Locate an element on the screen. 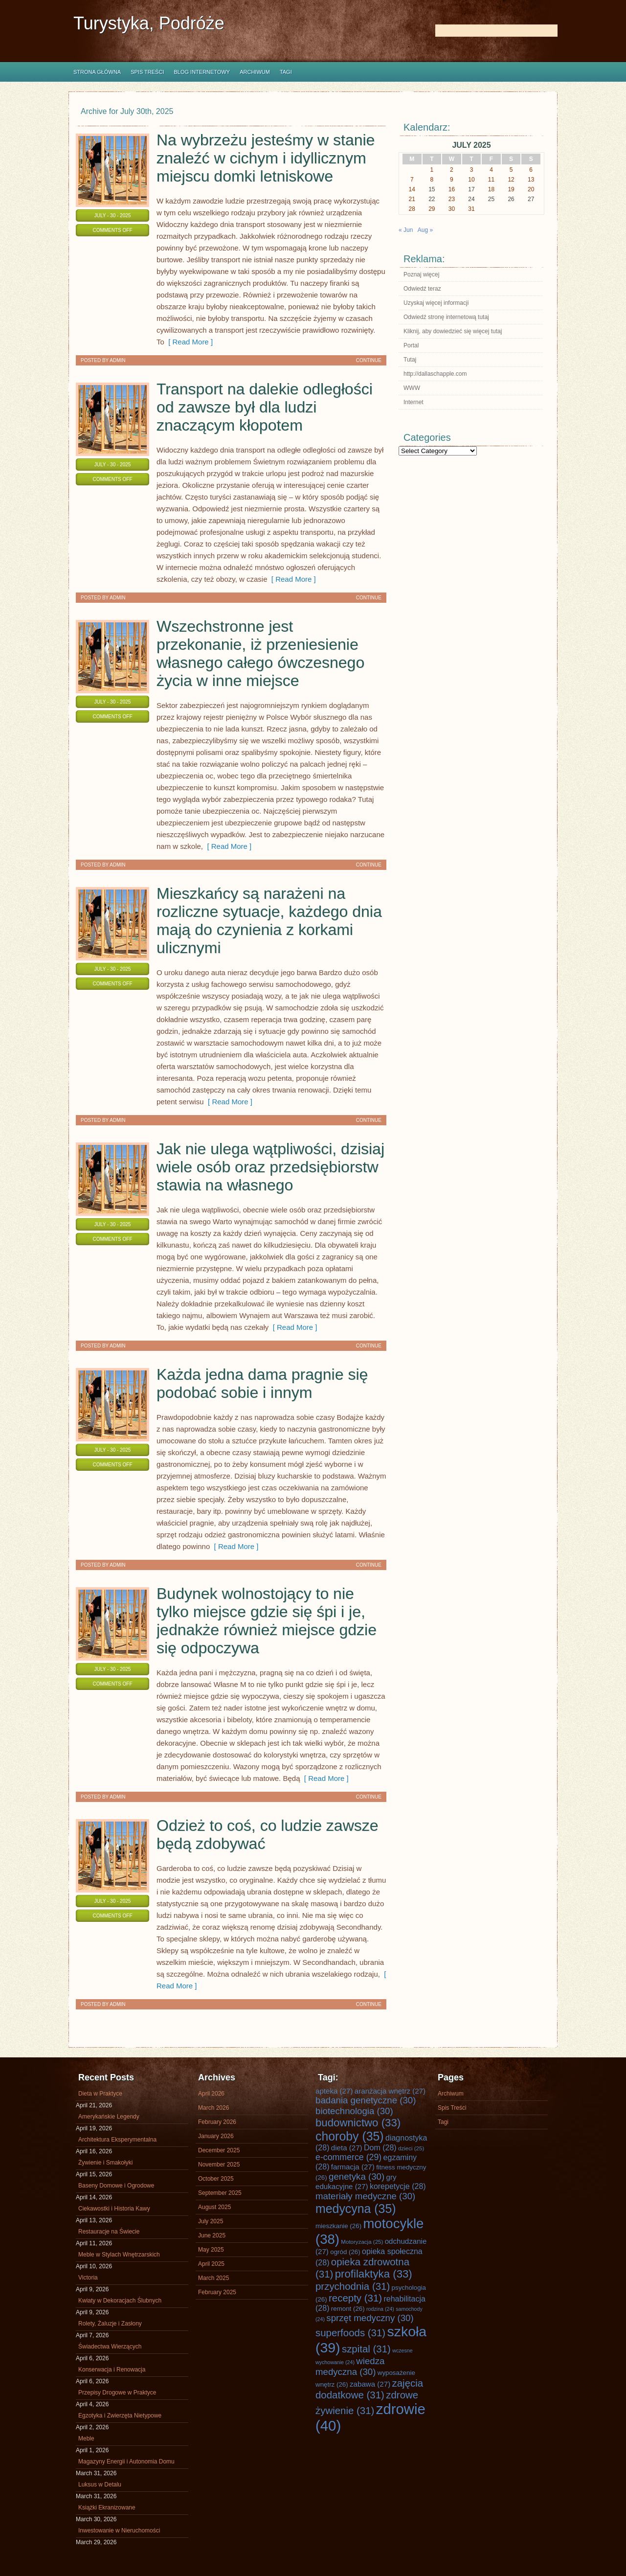 The height and width of the screenshot is (2576, 626). March 2026 is located at coordinates (213, 2107).